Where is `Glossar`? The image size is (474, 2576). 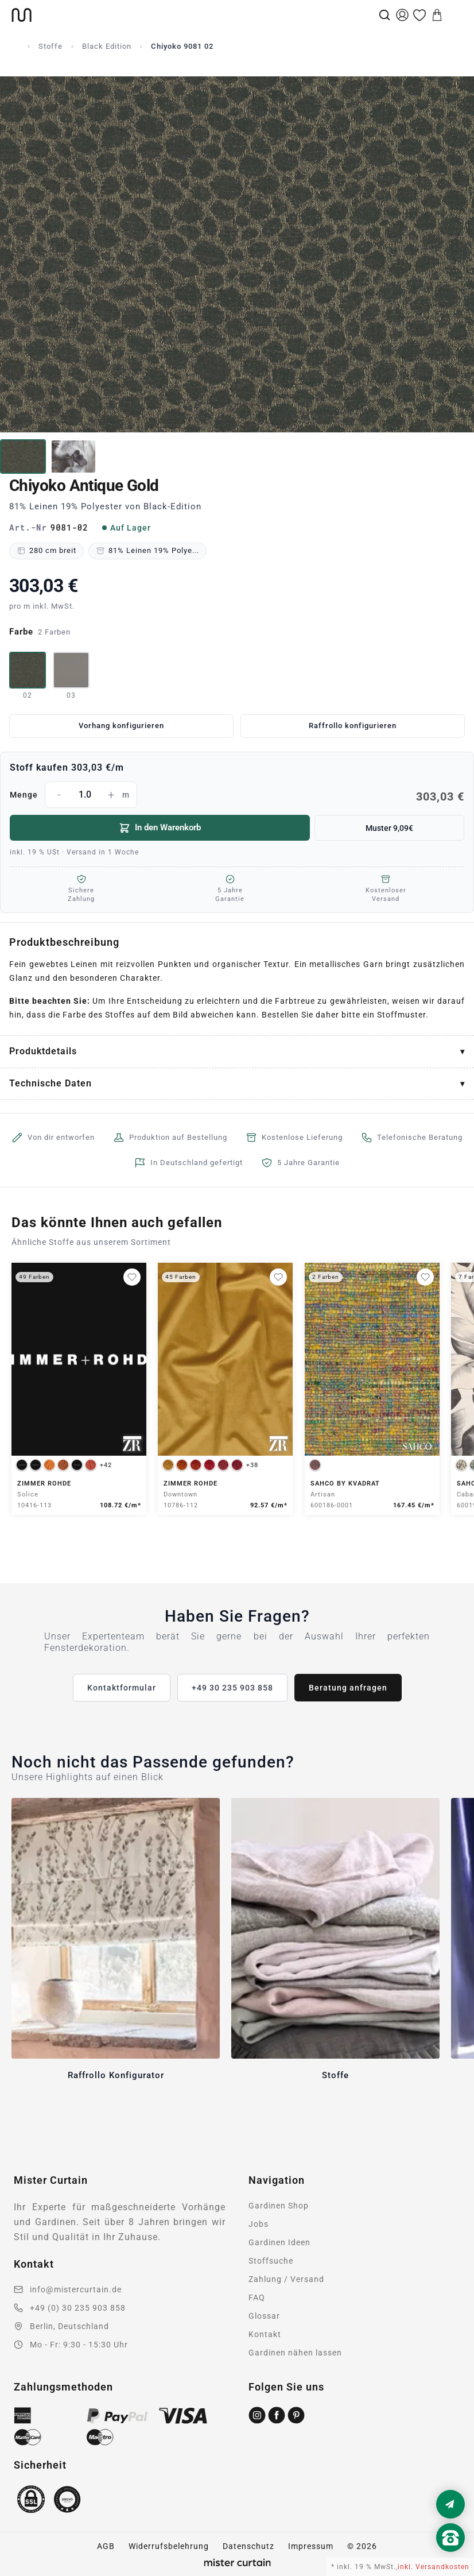 Glossar is located at coordinates (264, 2315).